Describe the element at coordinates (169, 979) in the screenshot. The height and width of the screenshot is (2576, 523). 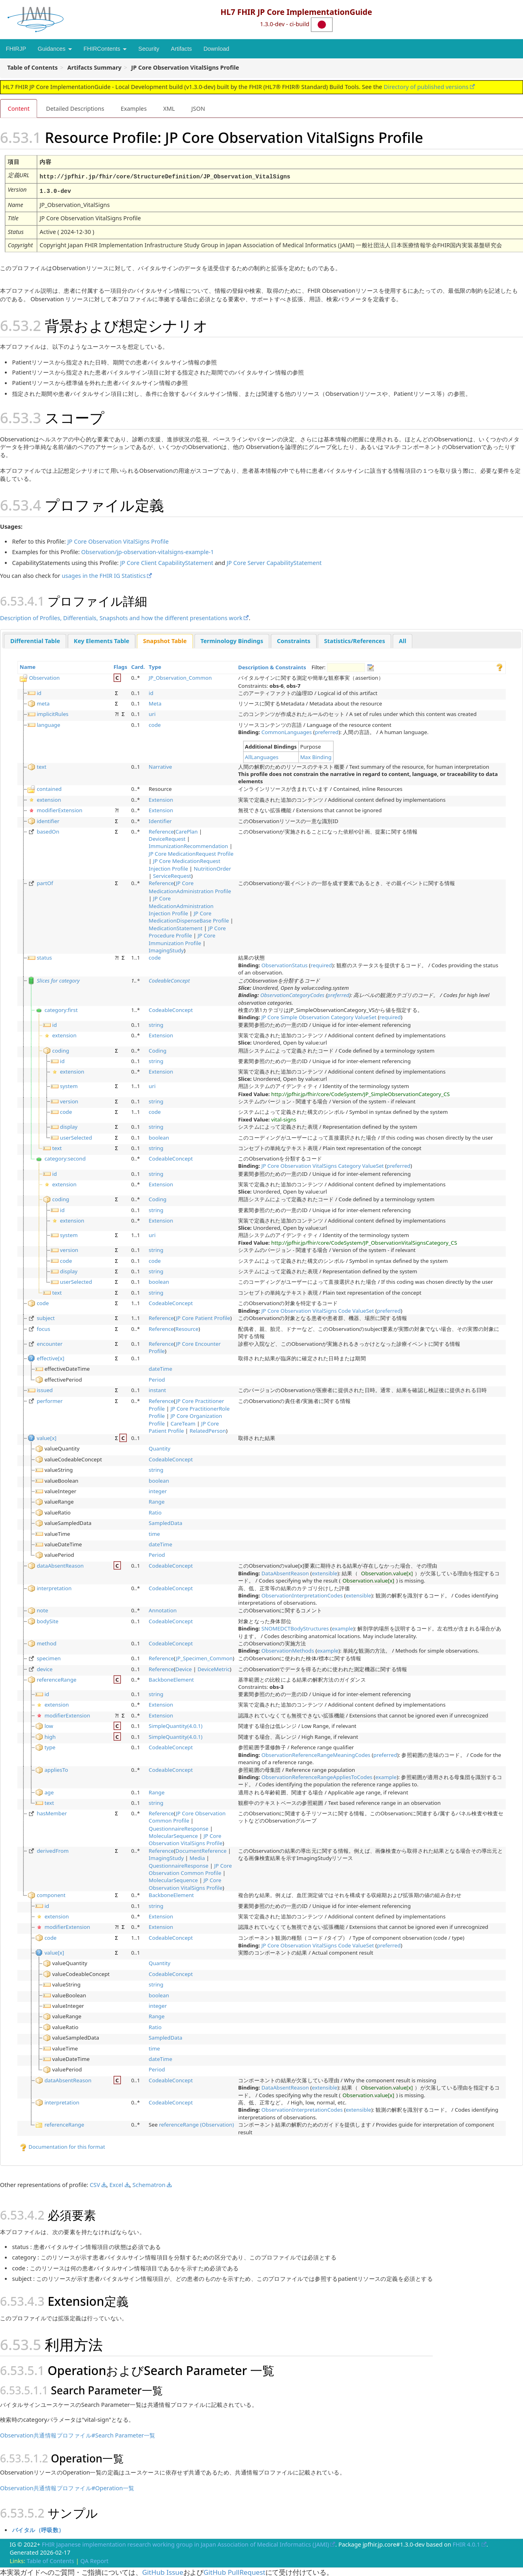
I see `CodeableConcept` at that location.